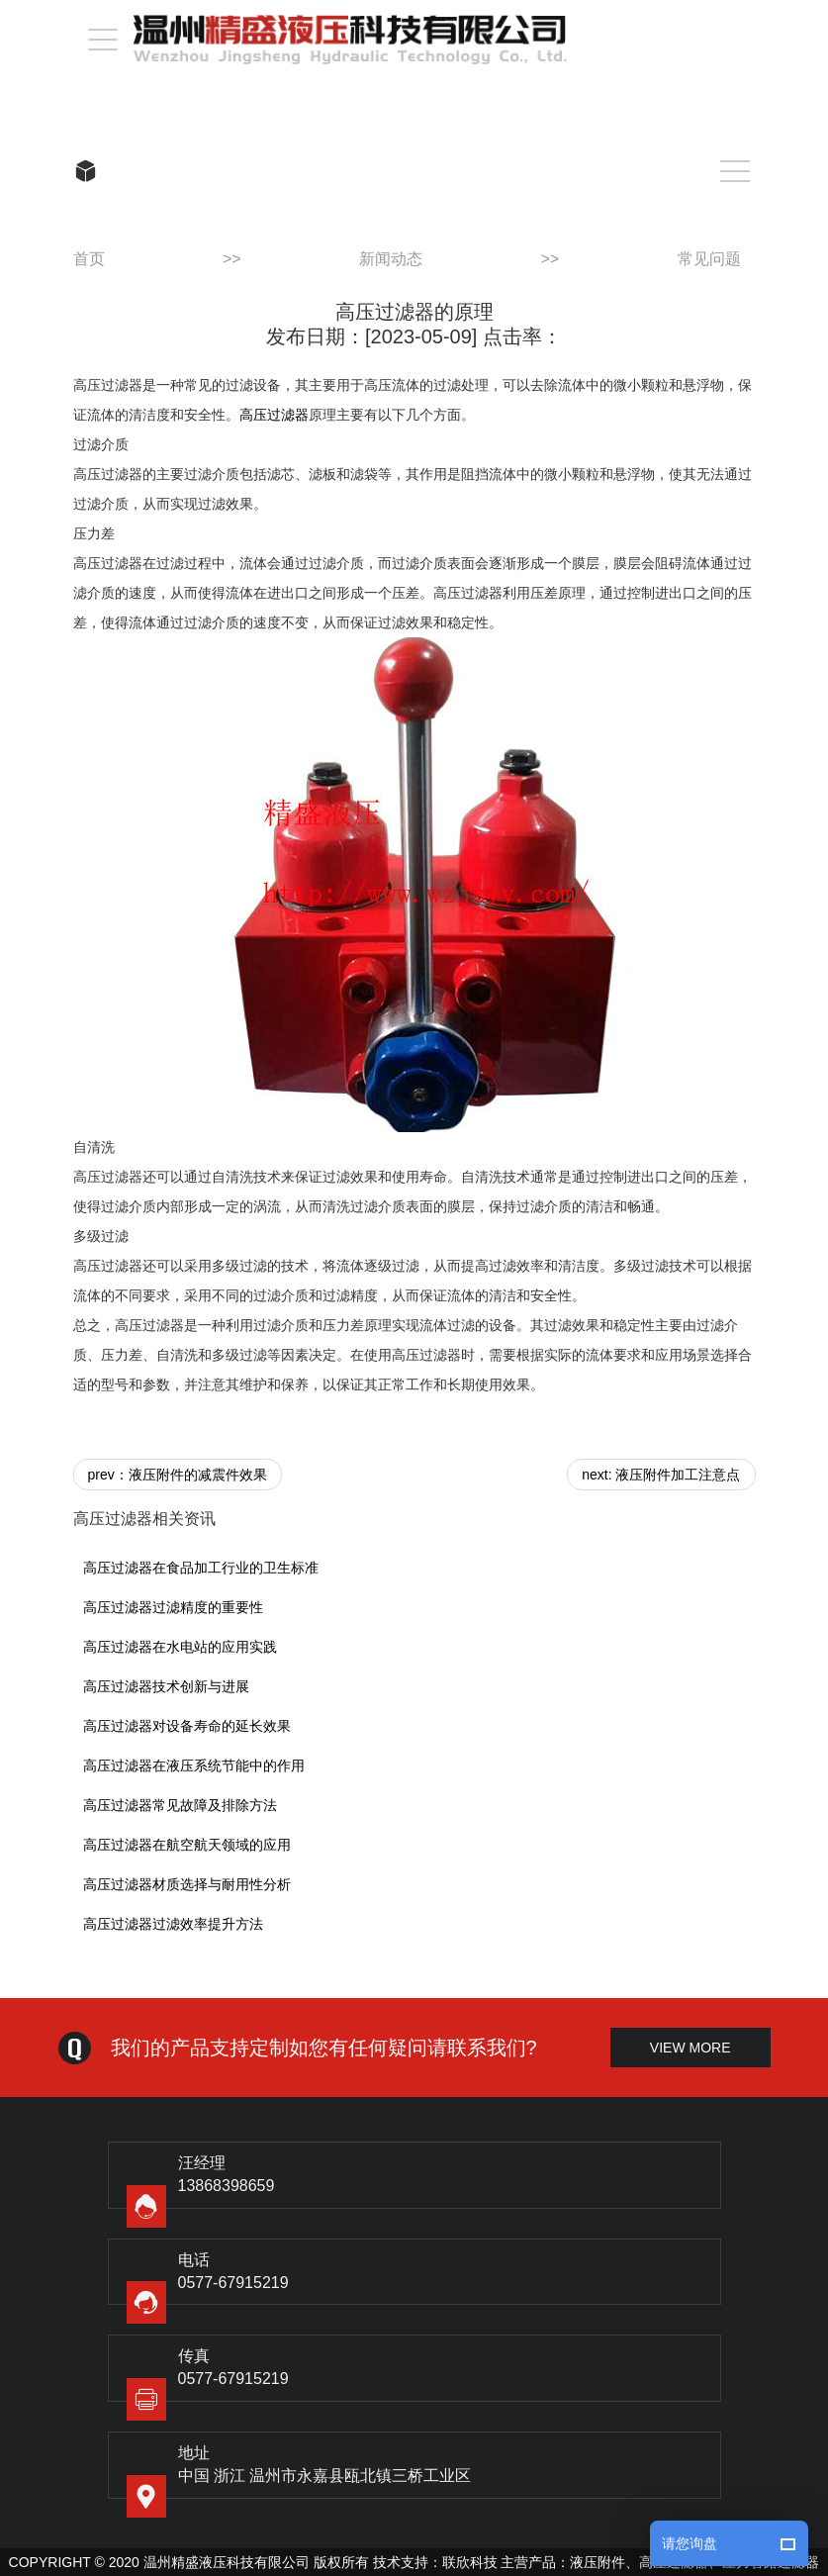  What do you see at coordinates (187, 1845) in the screenshot?
I see `高压过滤器在航空航天领域的应用` at bounding box center [187, 1845].